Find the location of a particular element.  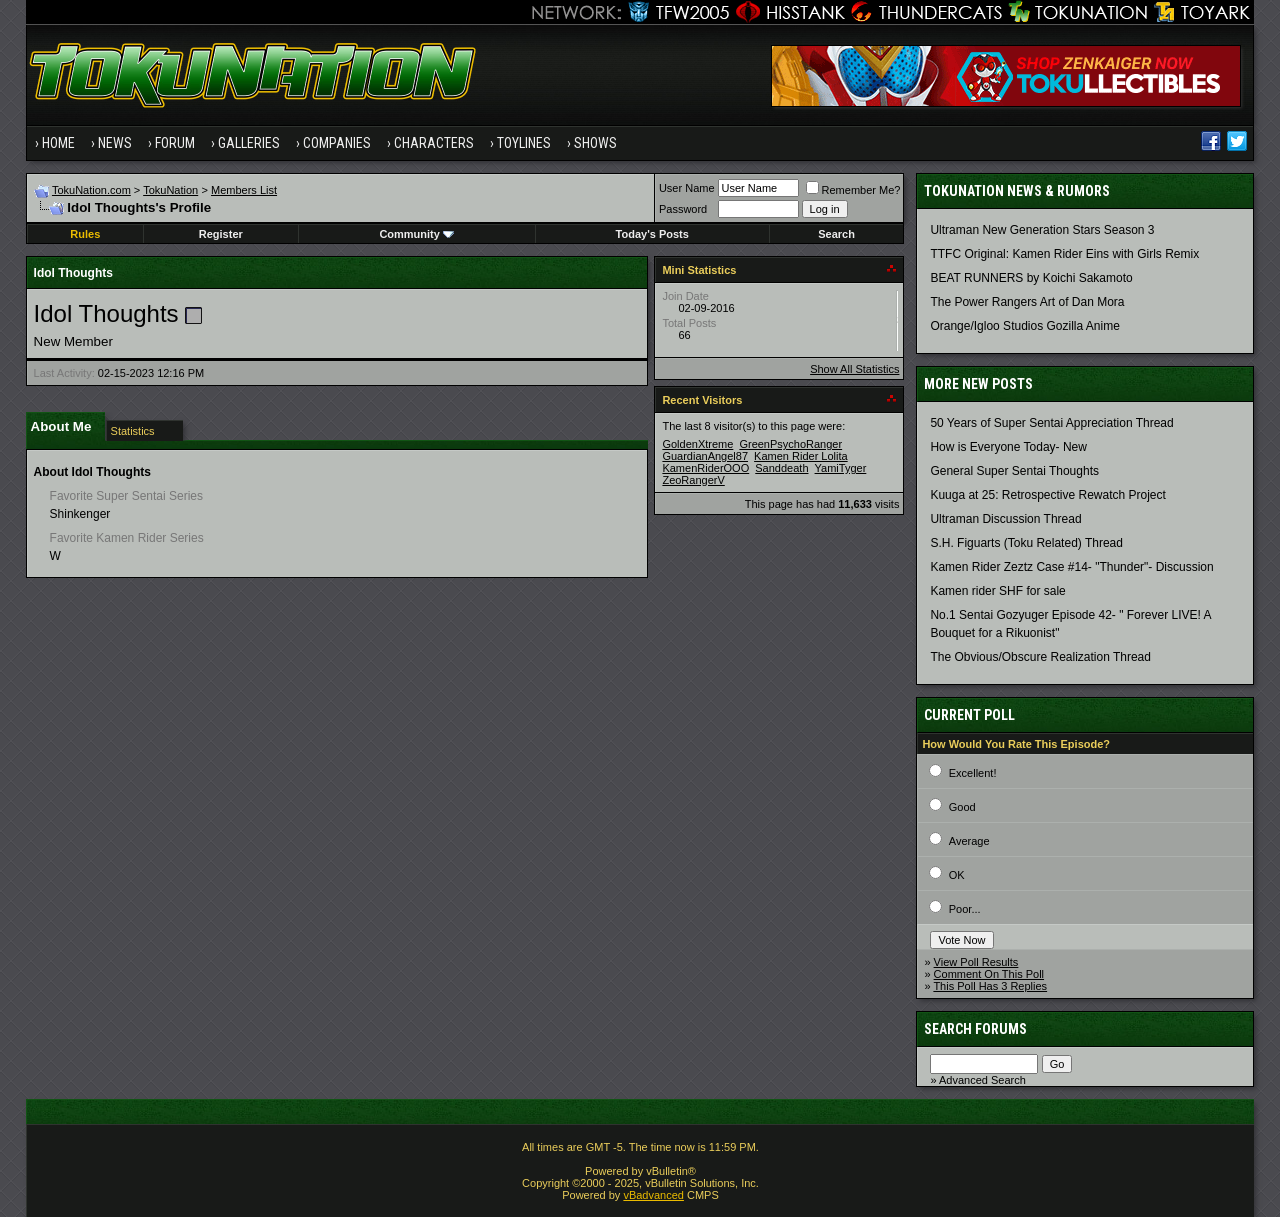

TokuNation is located at coordinates (170, 190).